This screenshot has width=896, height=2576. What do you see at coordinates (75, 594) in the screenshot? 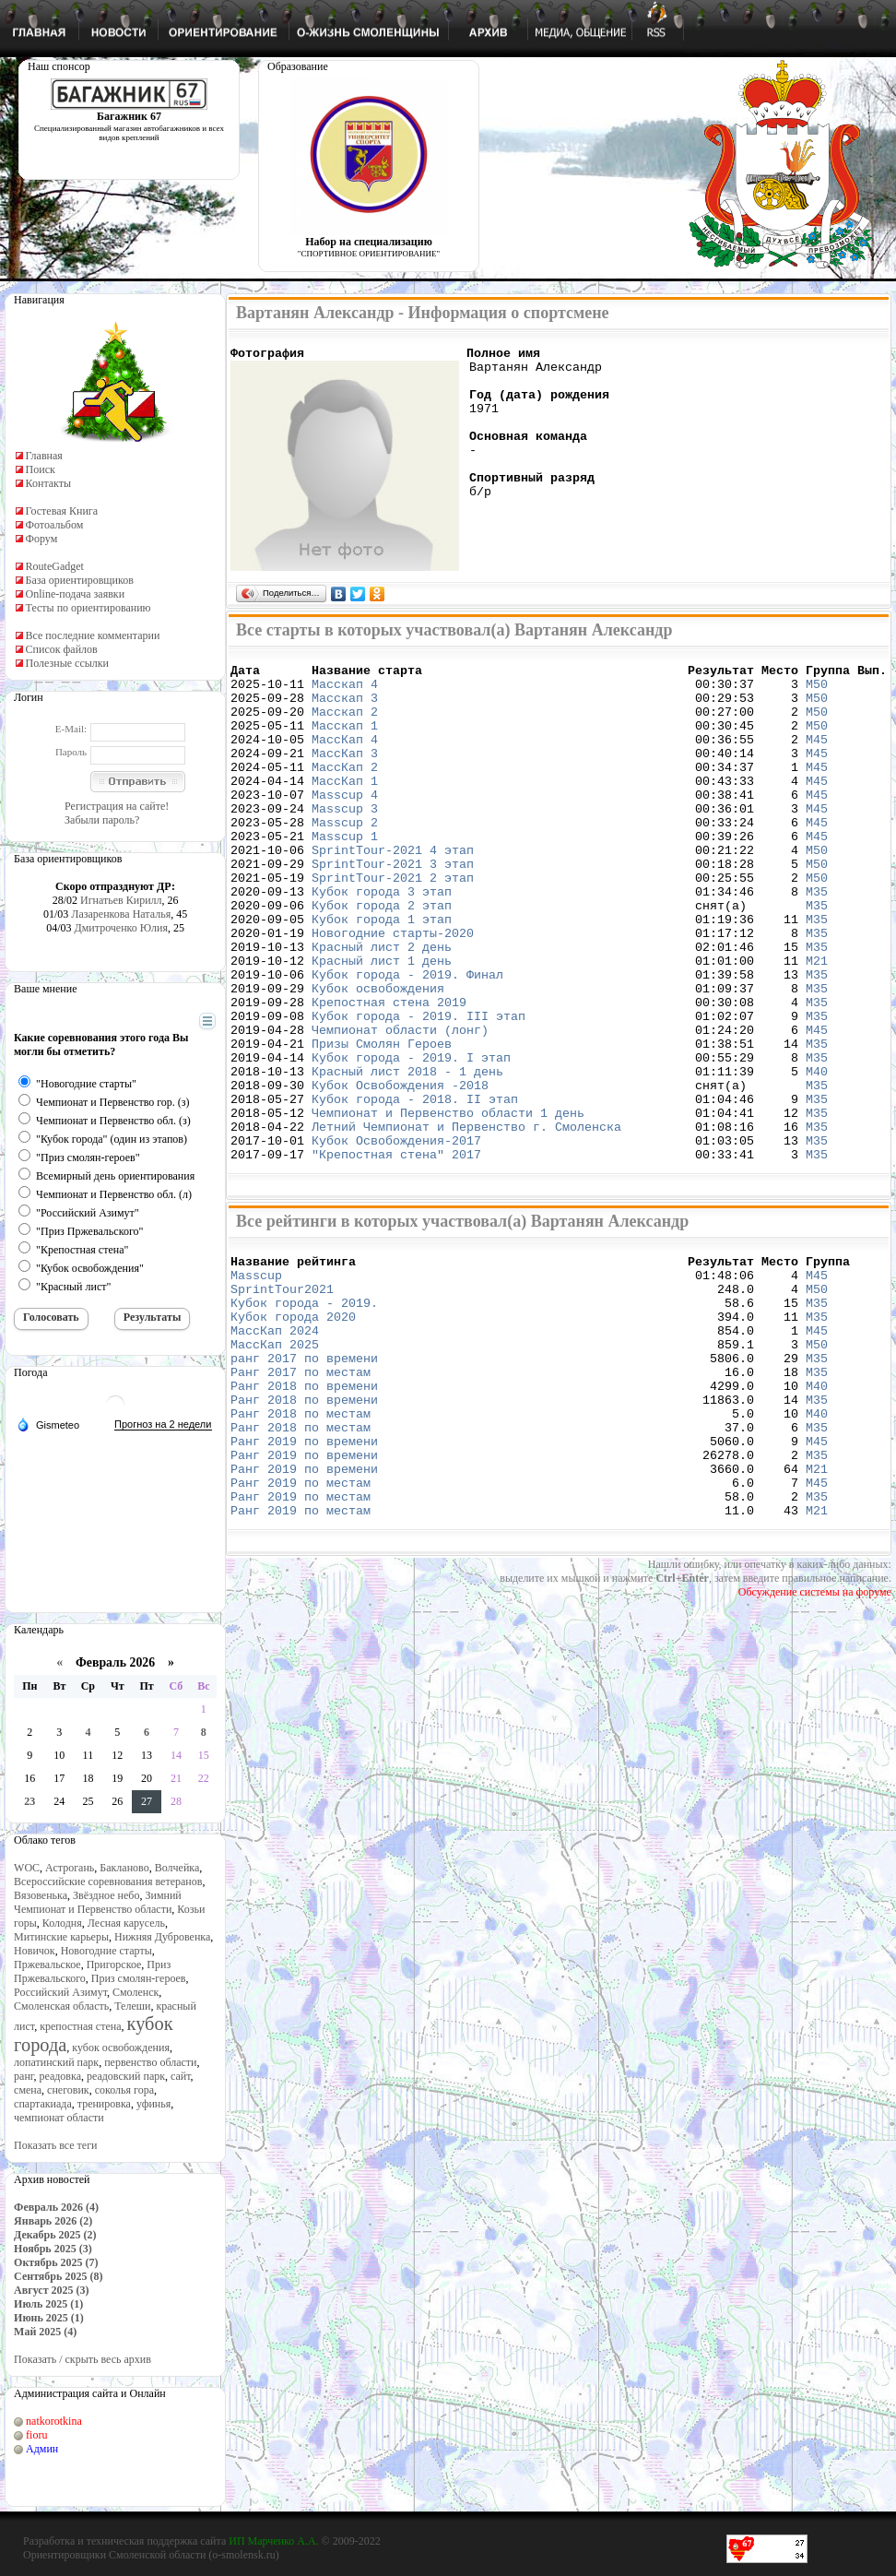
I see `Online-подача заявки` at bounding box center [75, 594].